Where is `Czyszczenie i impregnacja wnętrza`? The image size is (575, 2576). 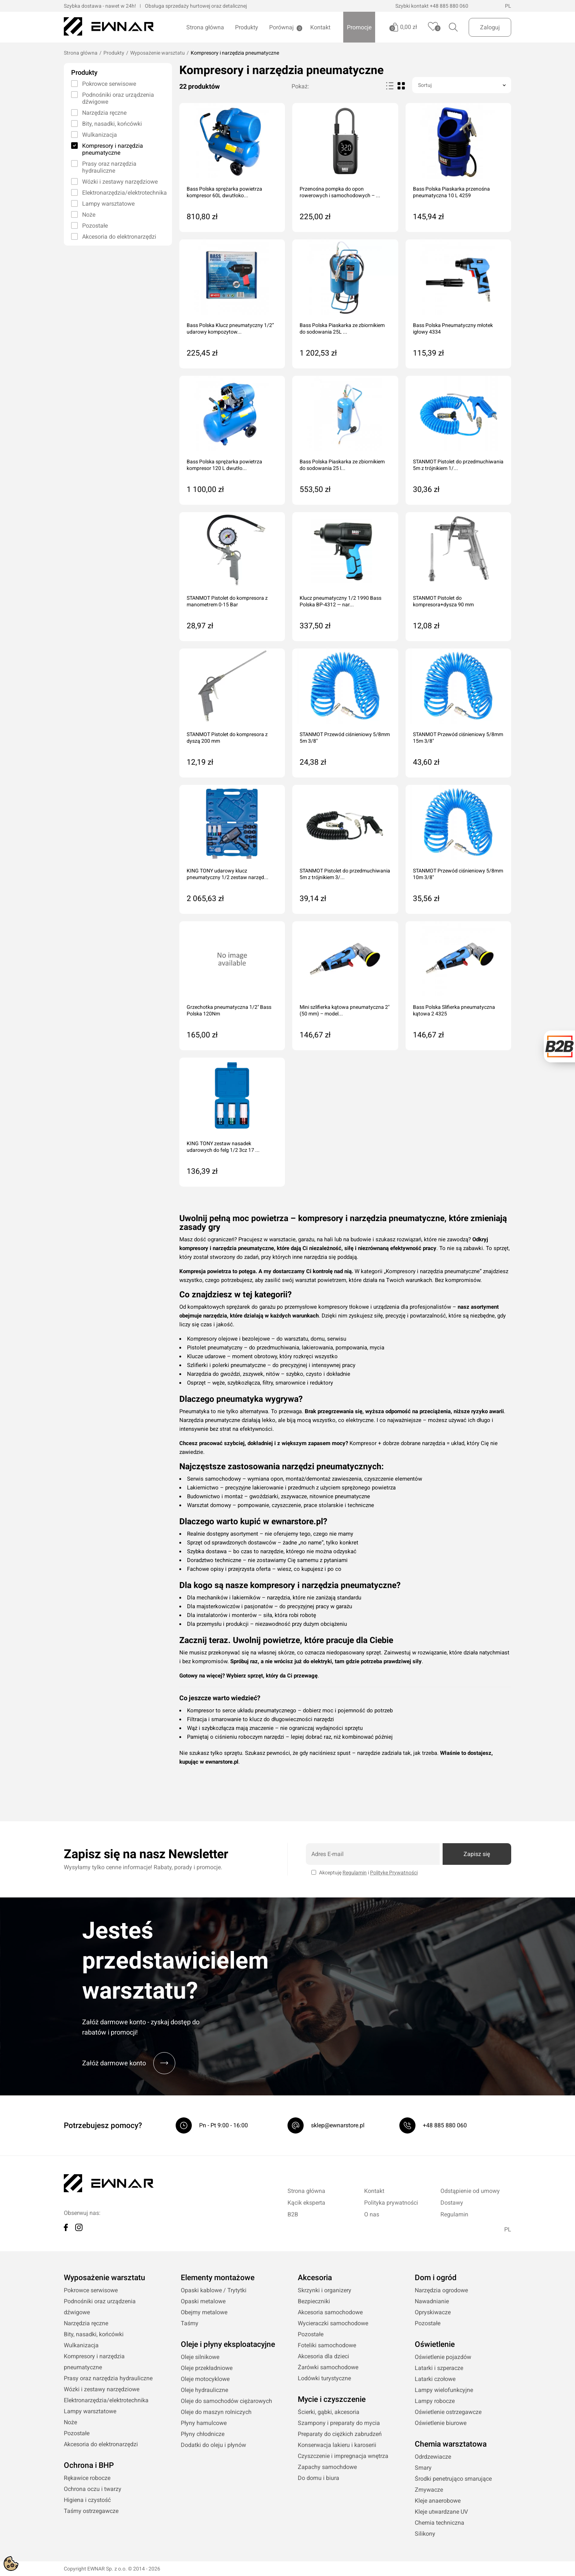
Czyszczenie i impregnacja wnętrza is located at coordinates (343, 2455).